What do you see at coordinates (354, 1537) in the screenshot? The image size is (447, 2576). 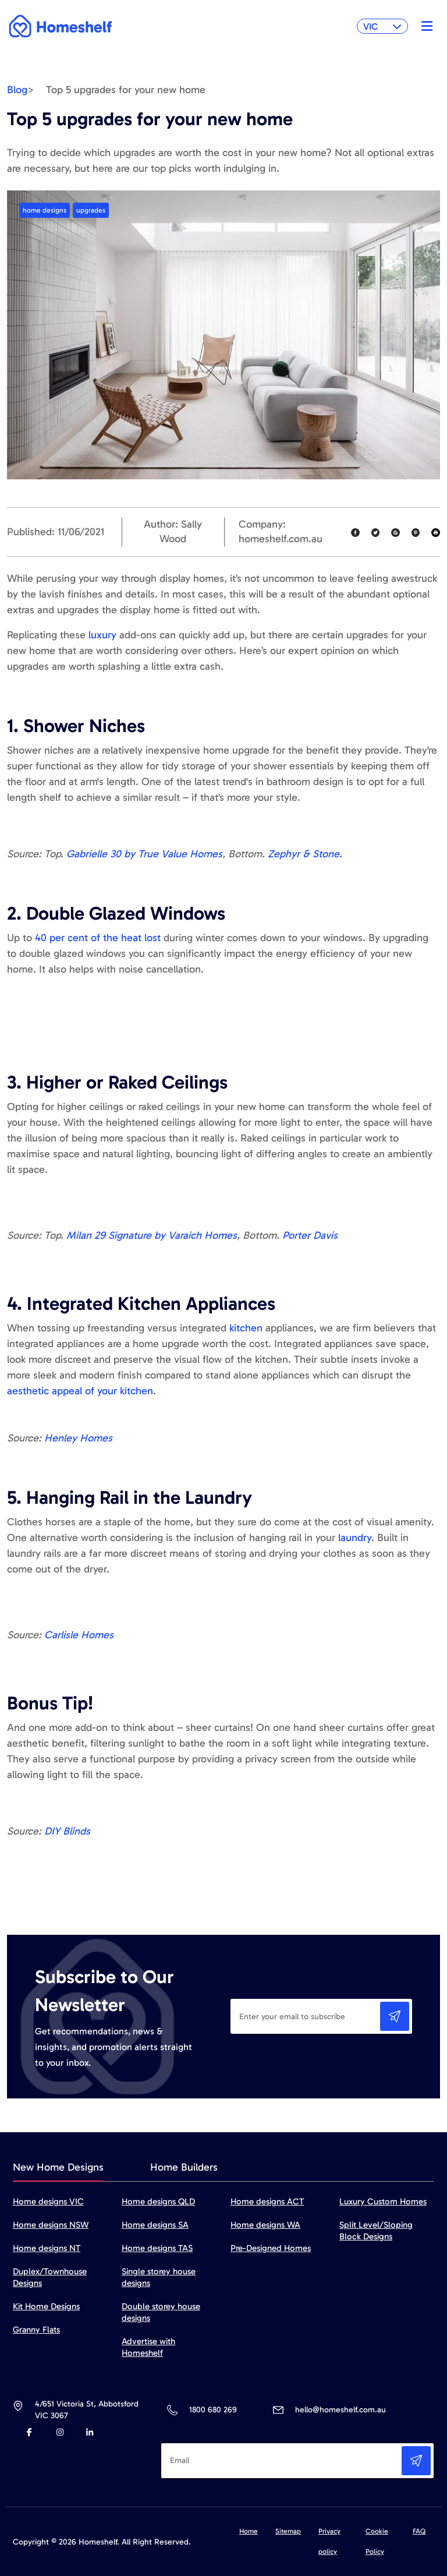 I see `laundry` at bounding box center [354, 1537].